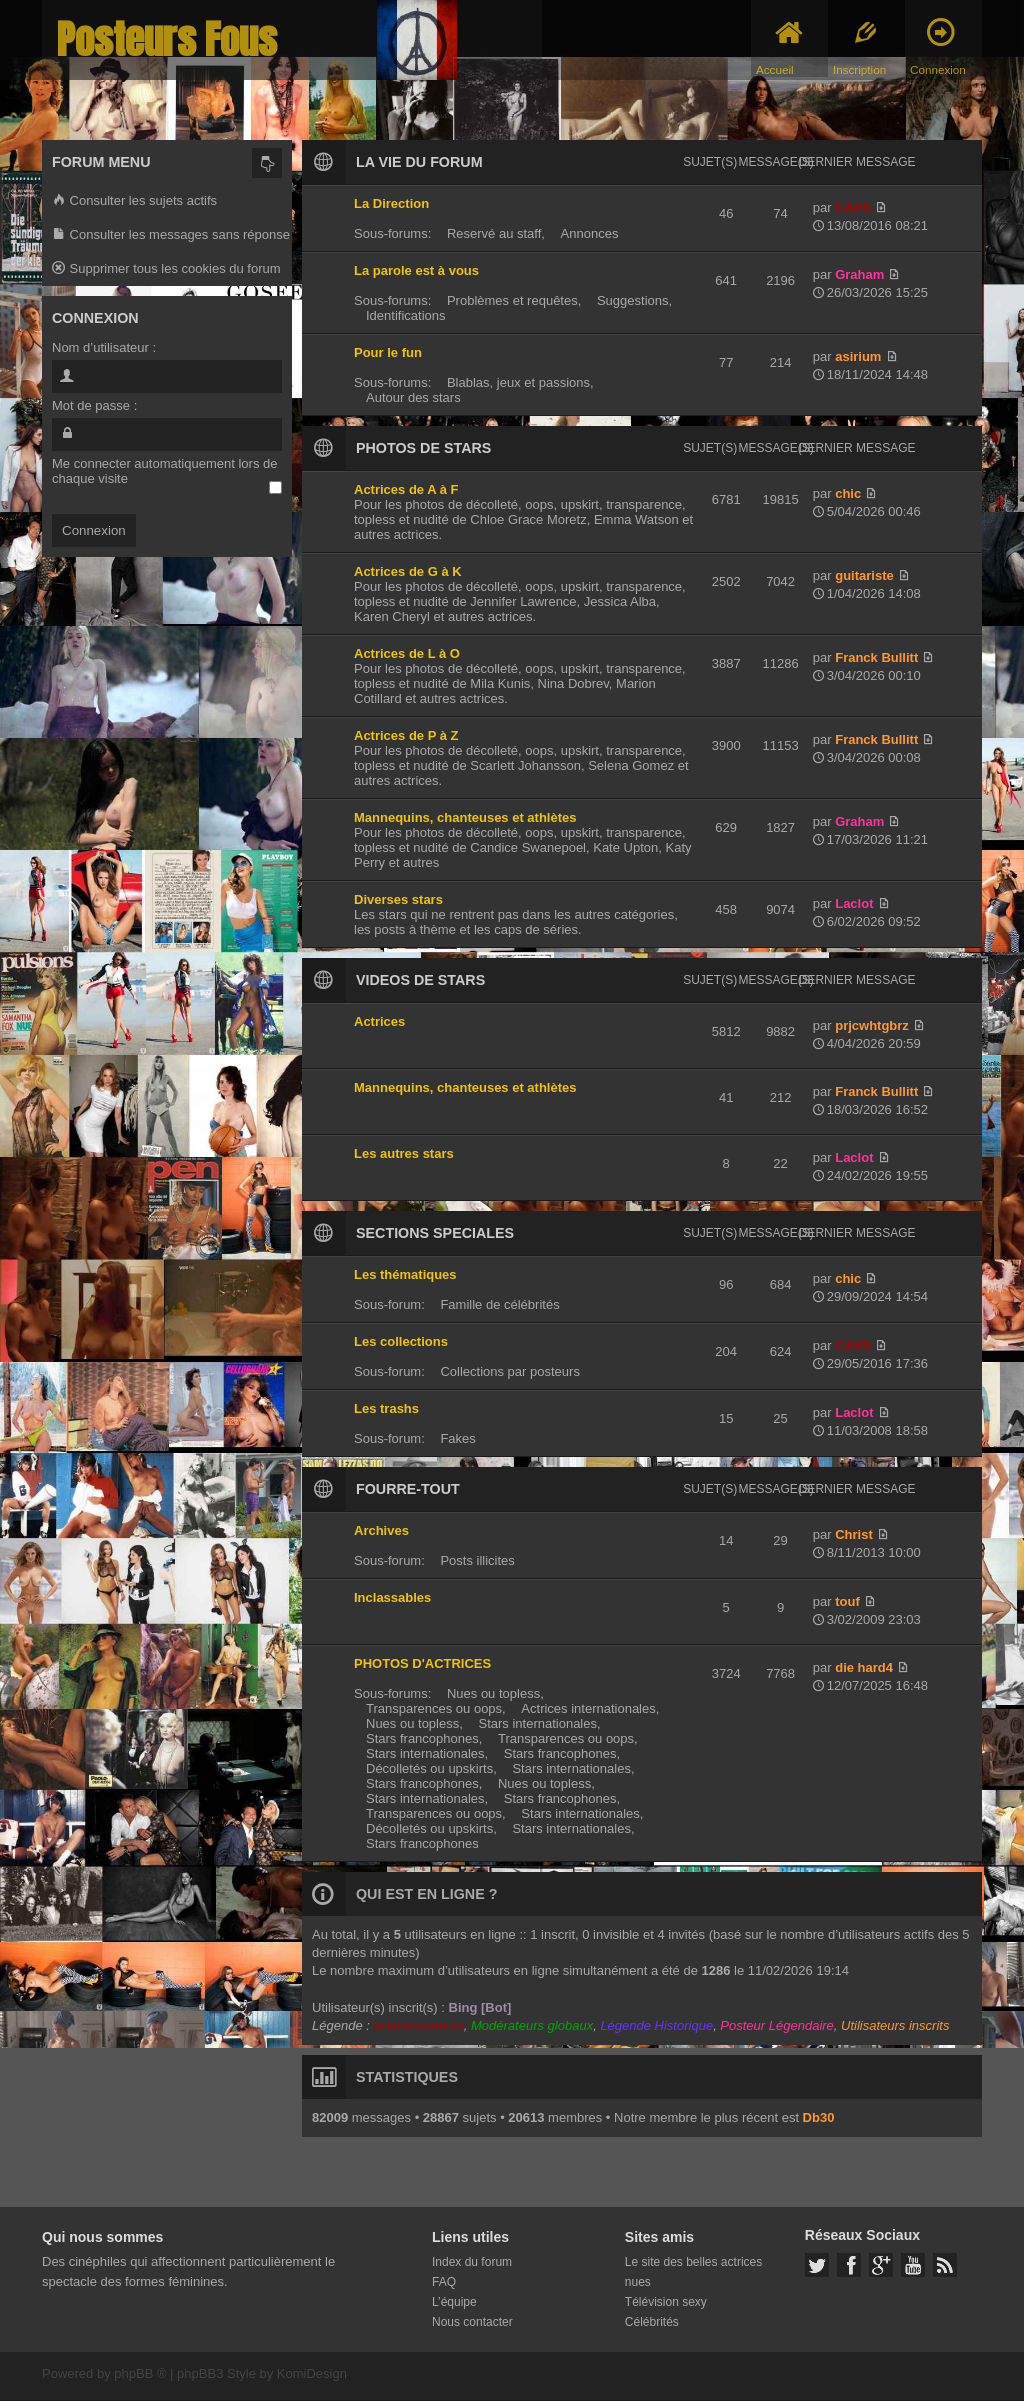  Describe the element at coordinates (872, 1025) in the screenshot. I see `prjcwhtgbrz` at that location.